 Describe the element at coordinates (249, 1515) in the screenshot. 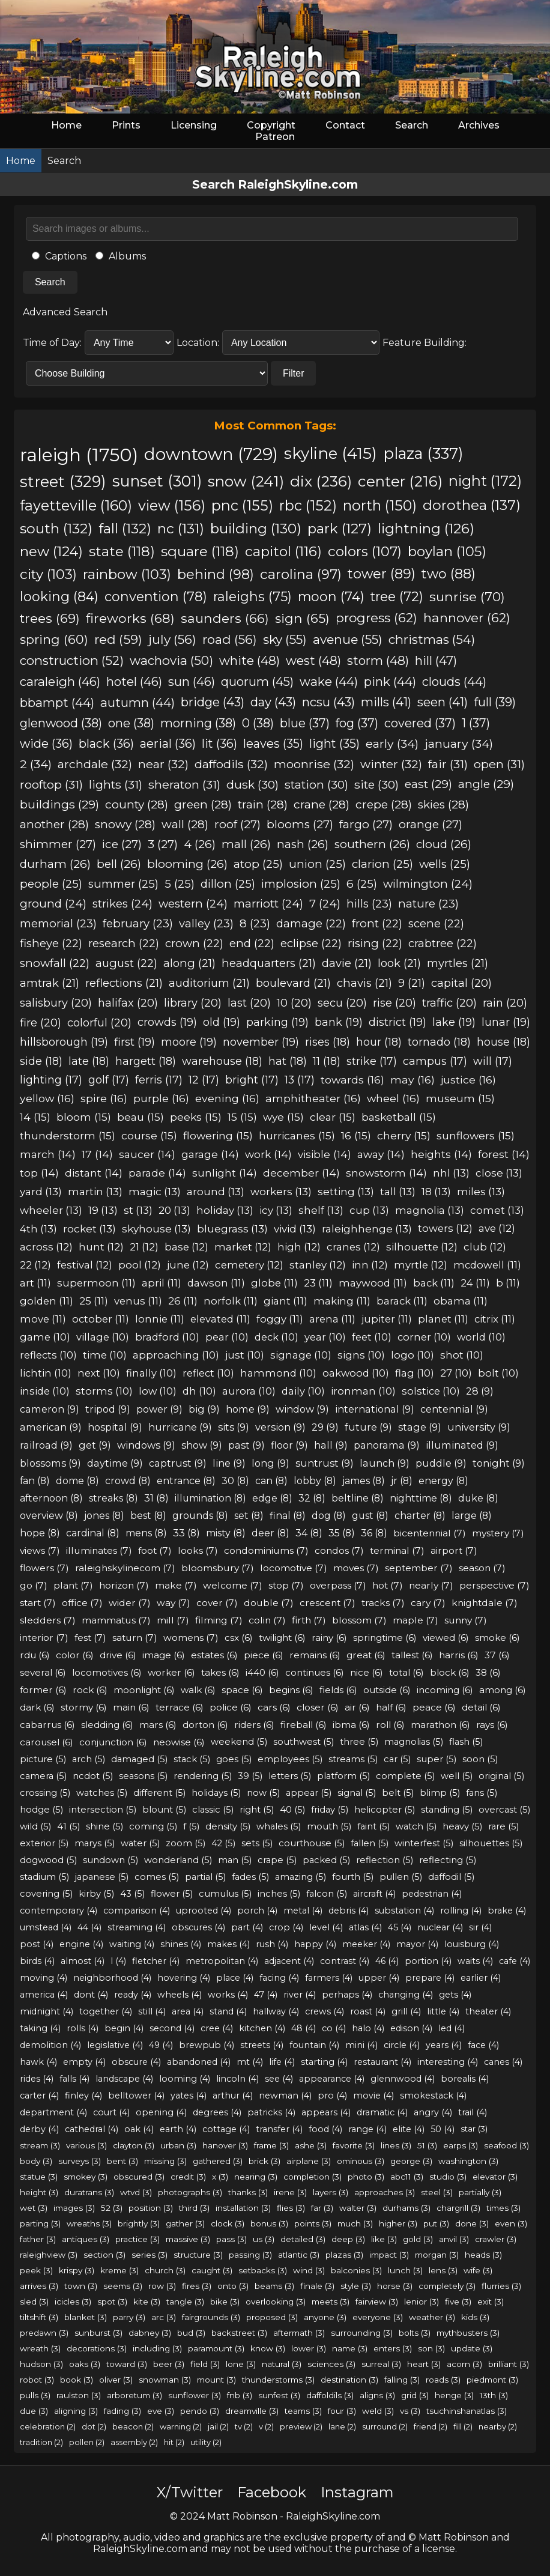

I see `set (8)` at that location.